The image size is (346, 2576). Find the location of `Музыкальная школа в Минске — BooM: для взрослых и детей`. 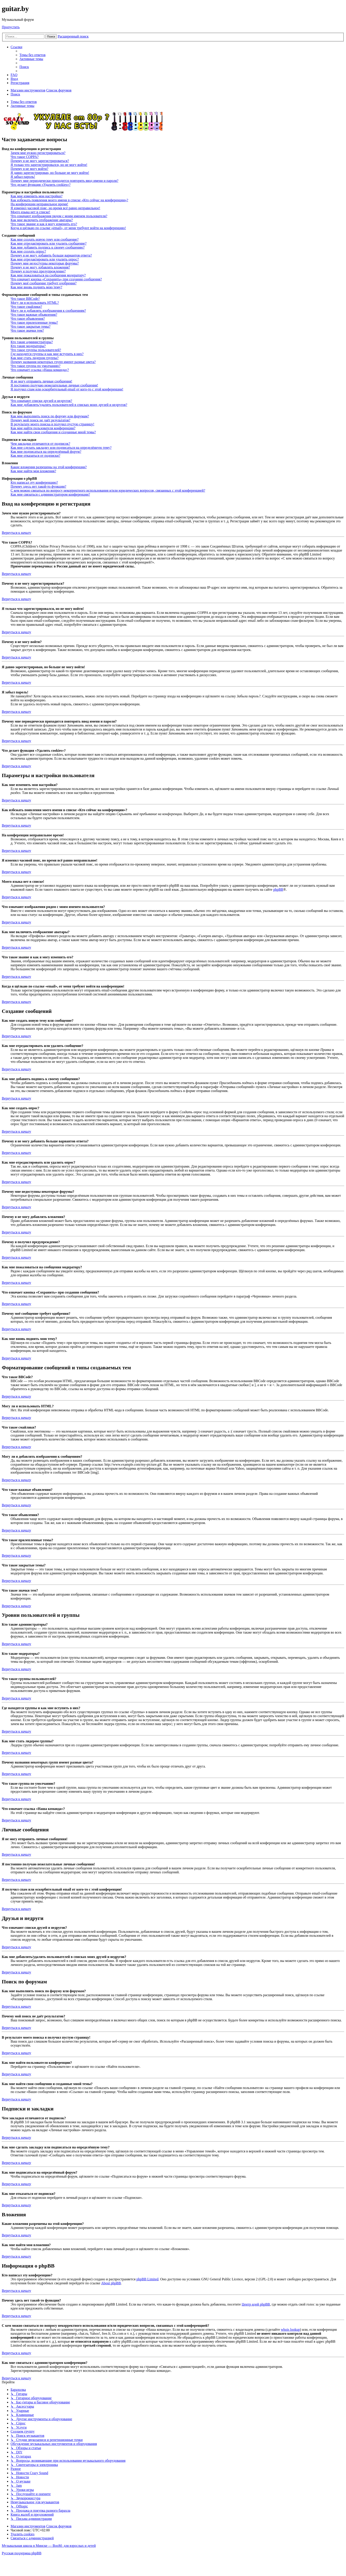

Музыкальная школа в Минске — BooM: для взрослых и детей is located at coordinates (49, 2545).